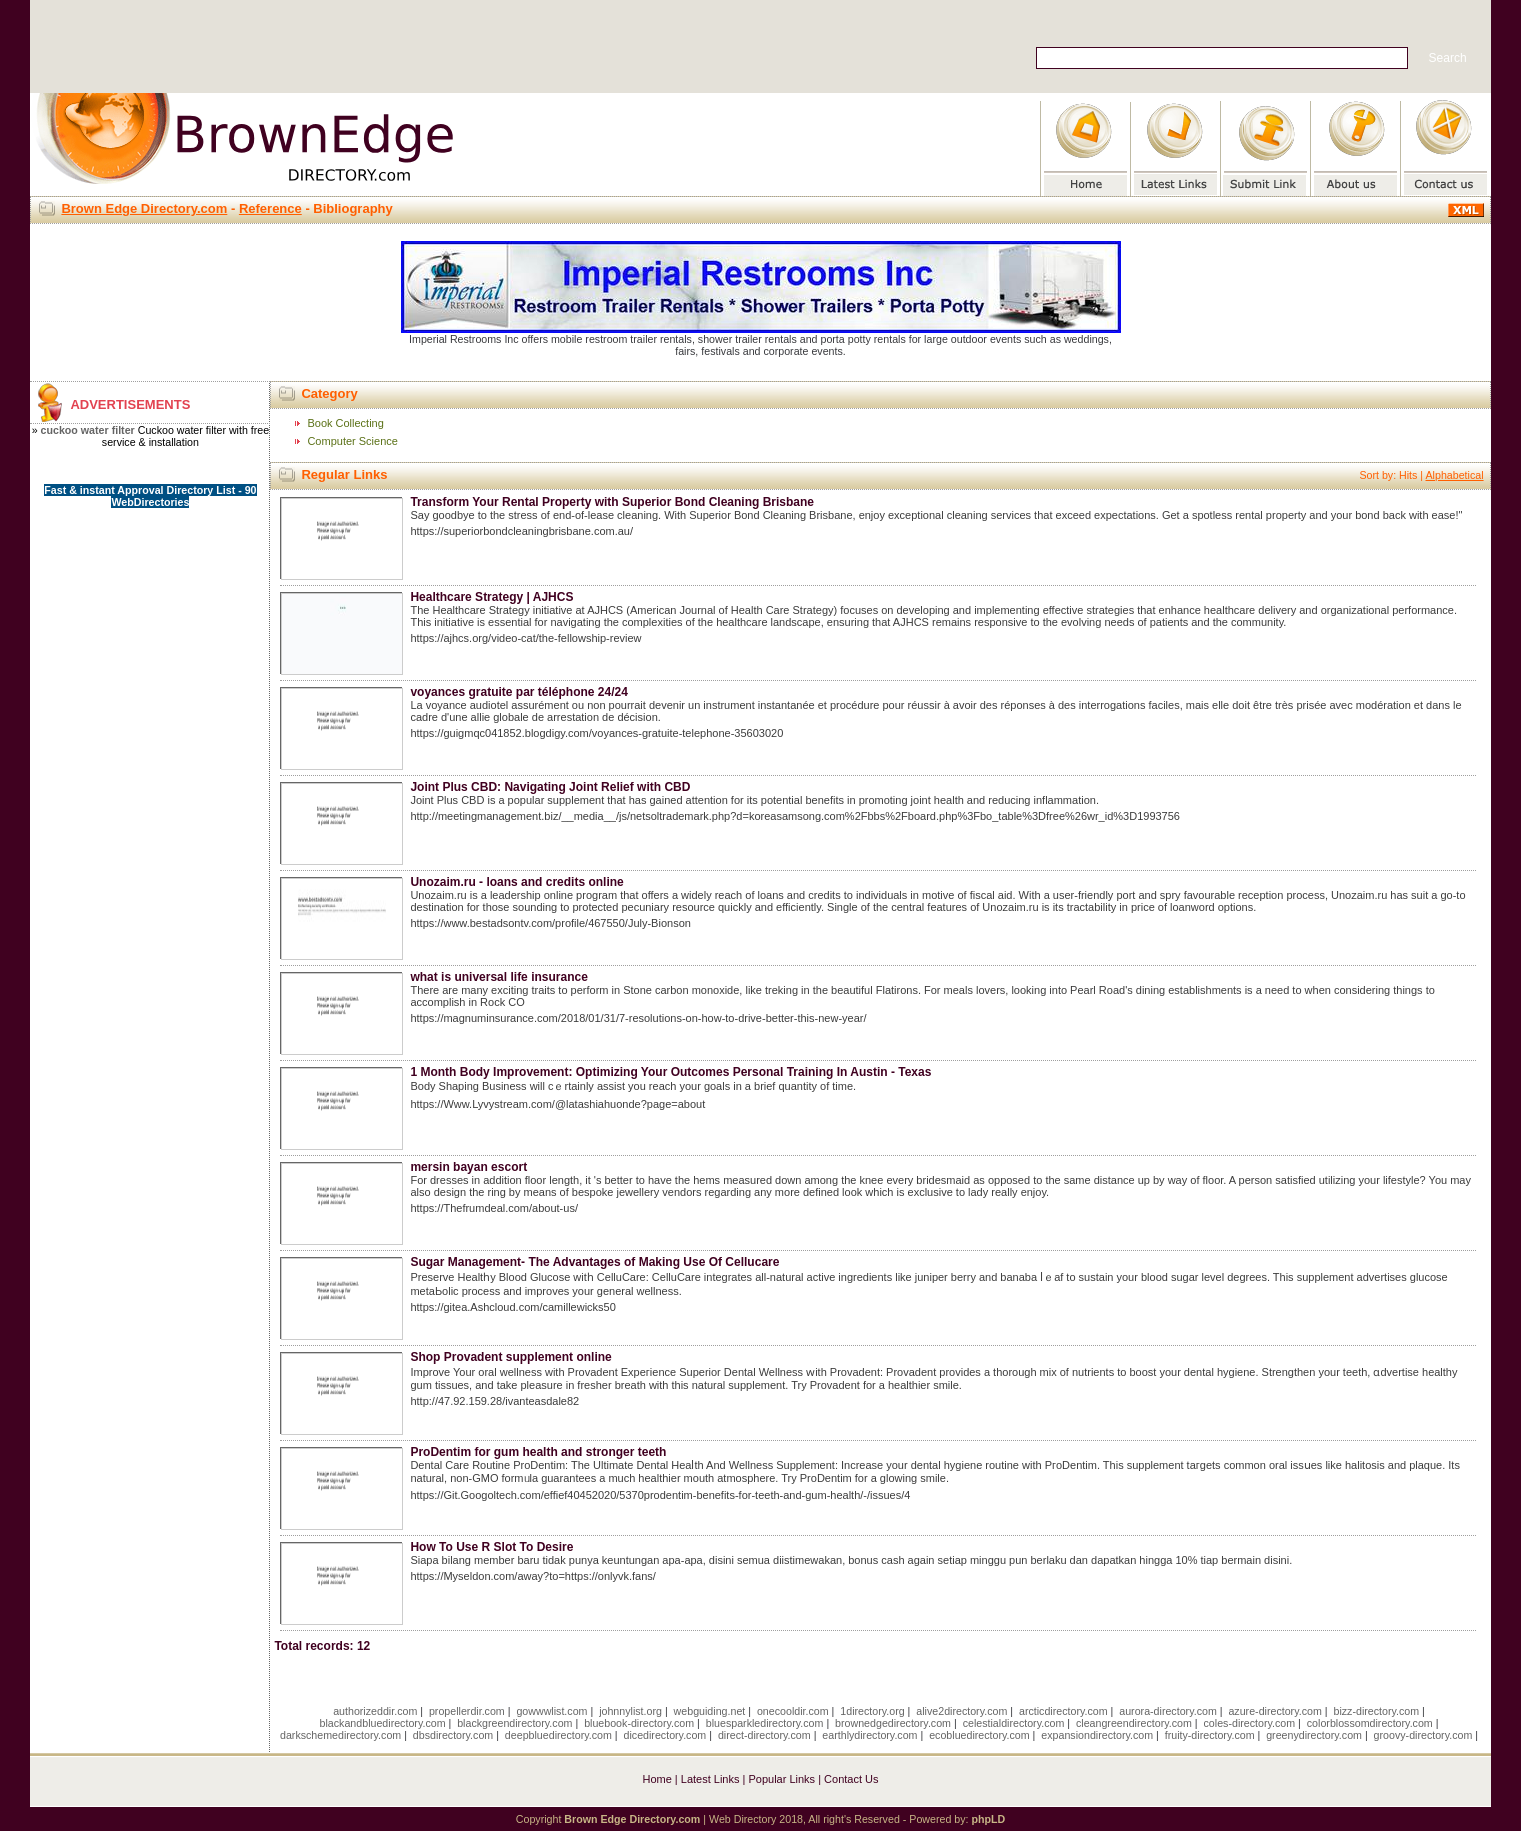  I want to click on propellerdir.com, so click(467, 1711).